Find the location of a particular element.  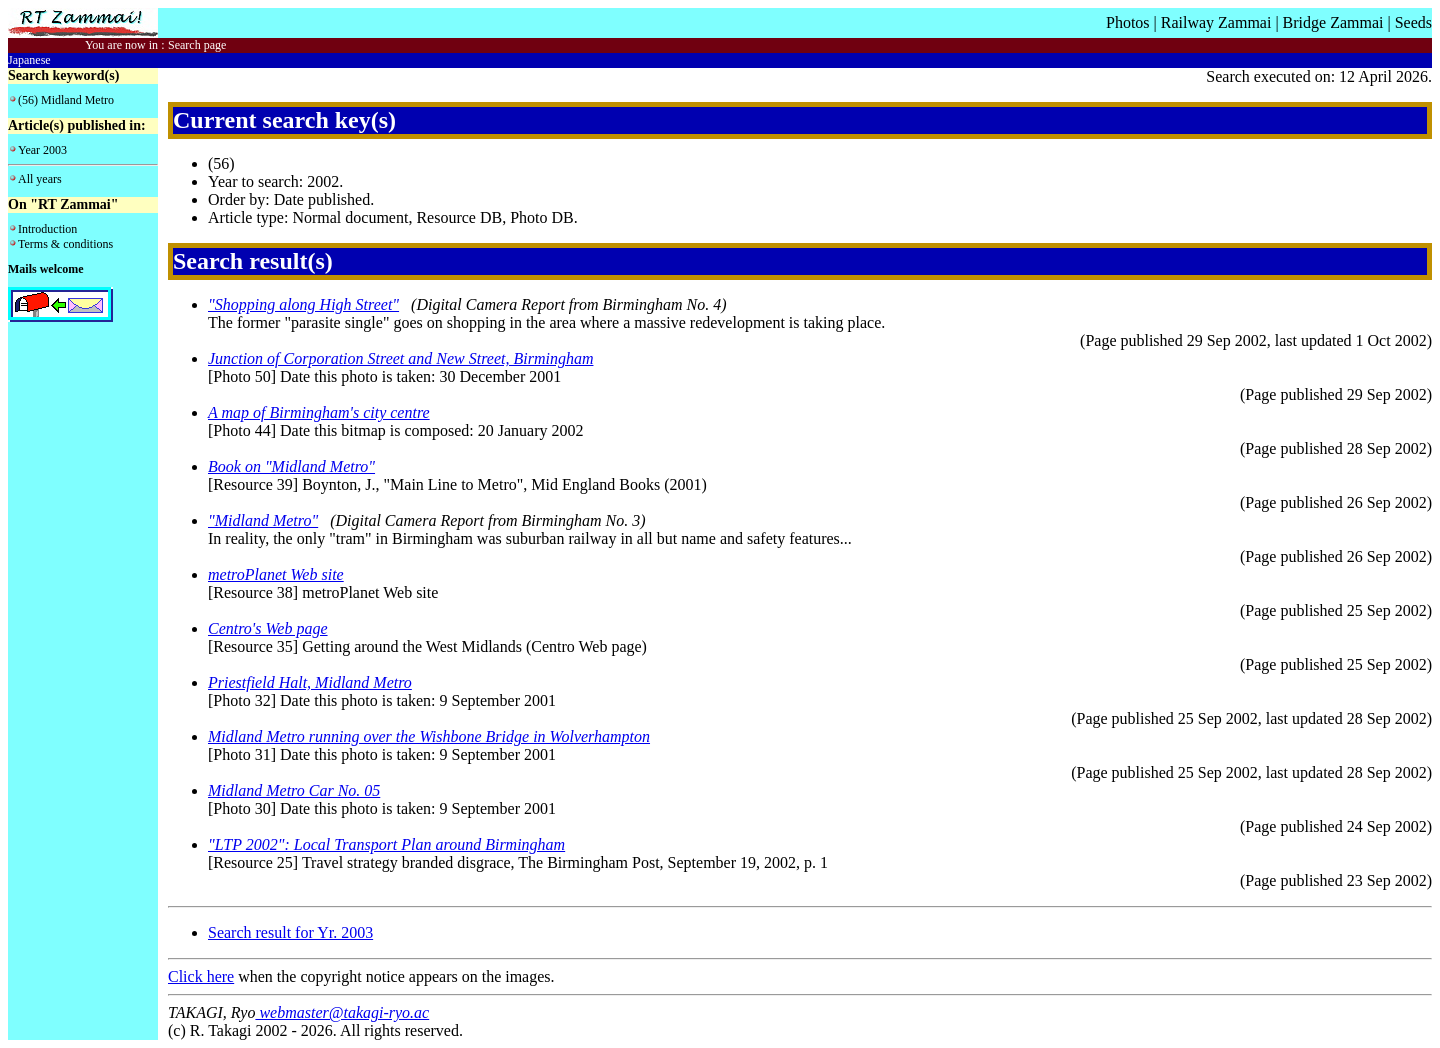

Photos is located at coordinates (1128, 22).